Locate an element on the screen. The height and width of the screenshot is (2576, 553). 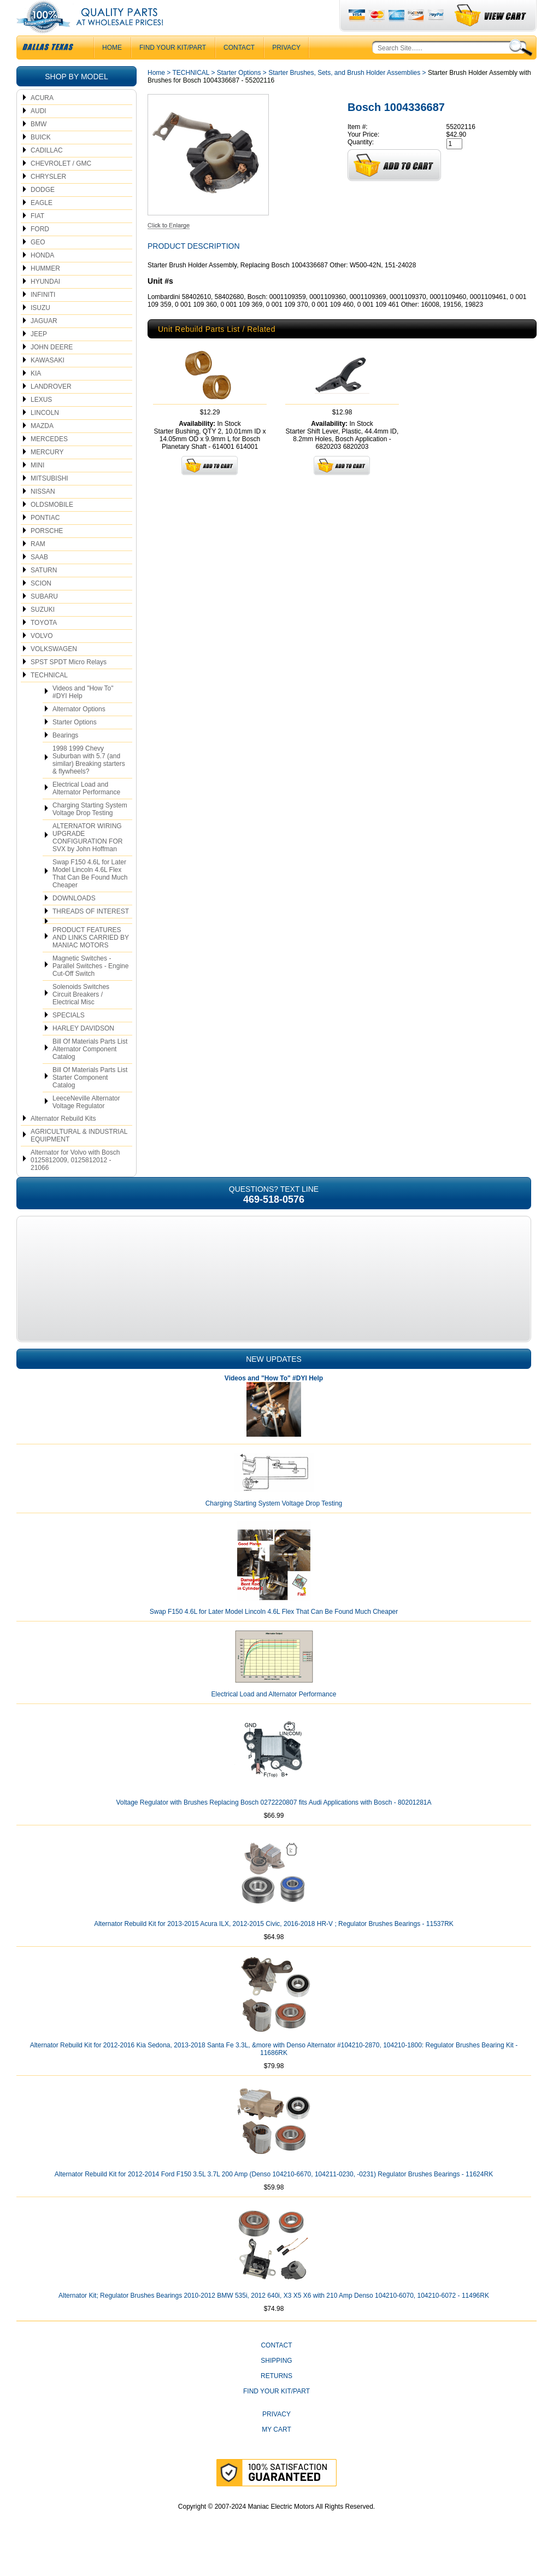
Privacy is located at coordinates (286, 69).